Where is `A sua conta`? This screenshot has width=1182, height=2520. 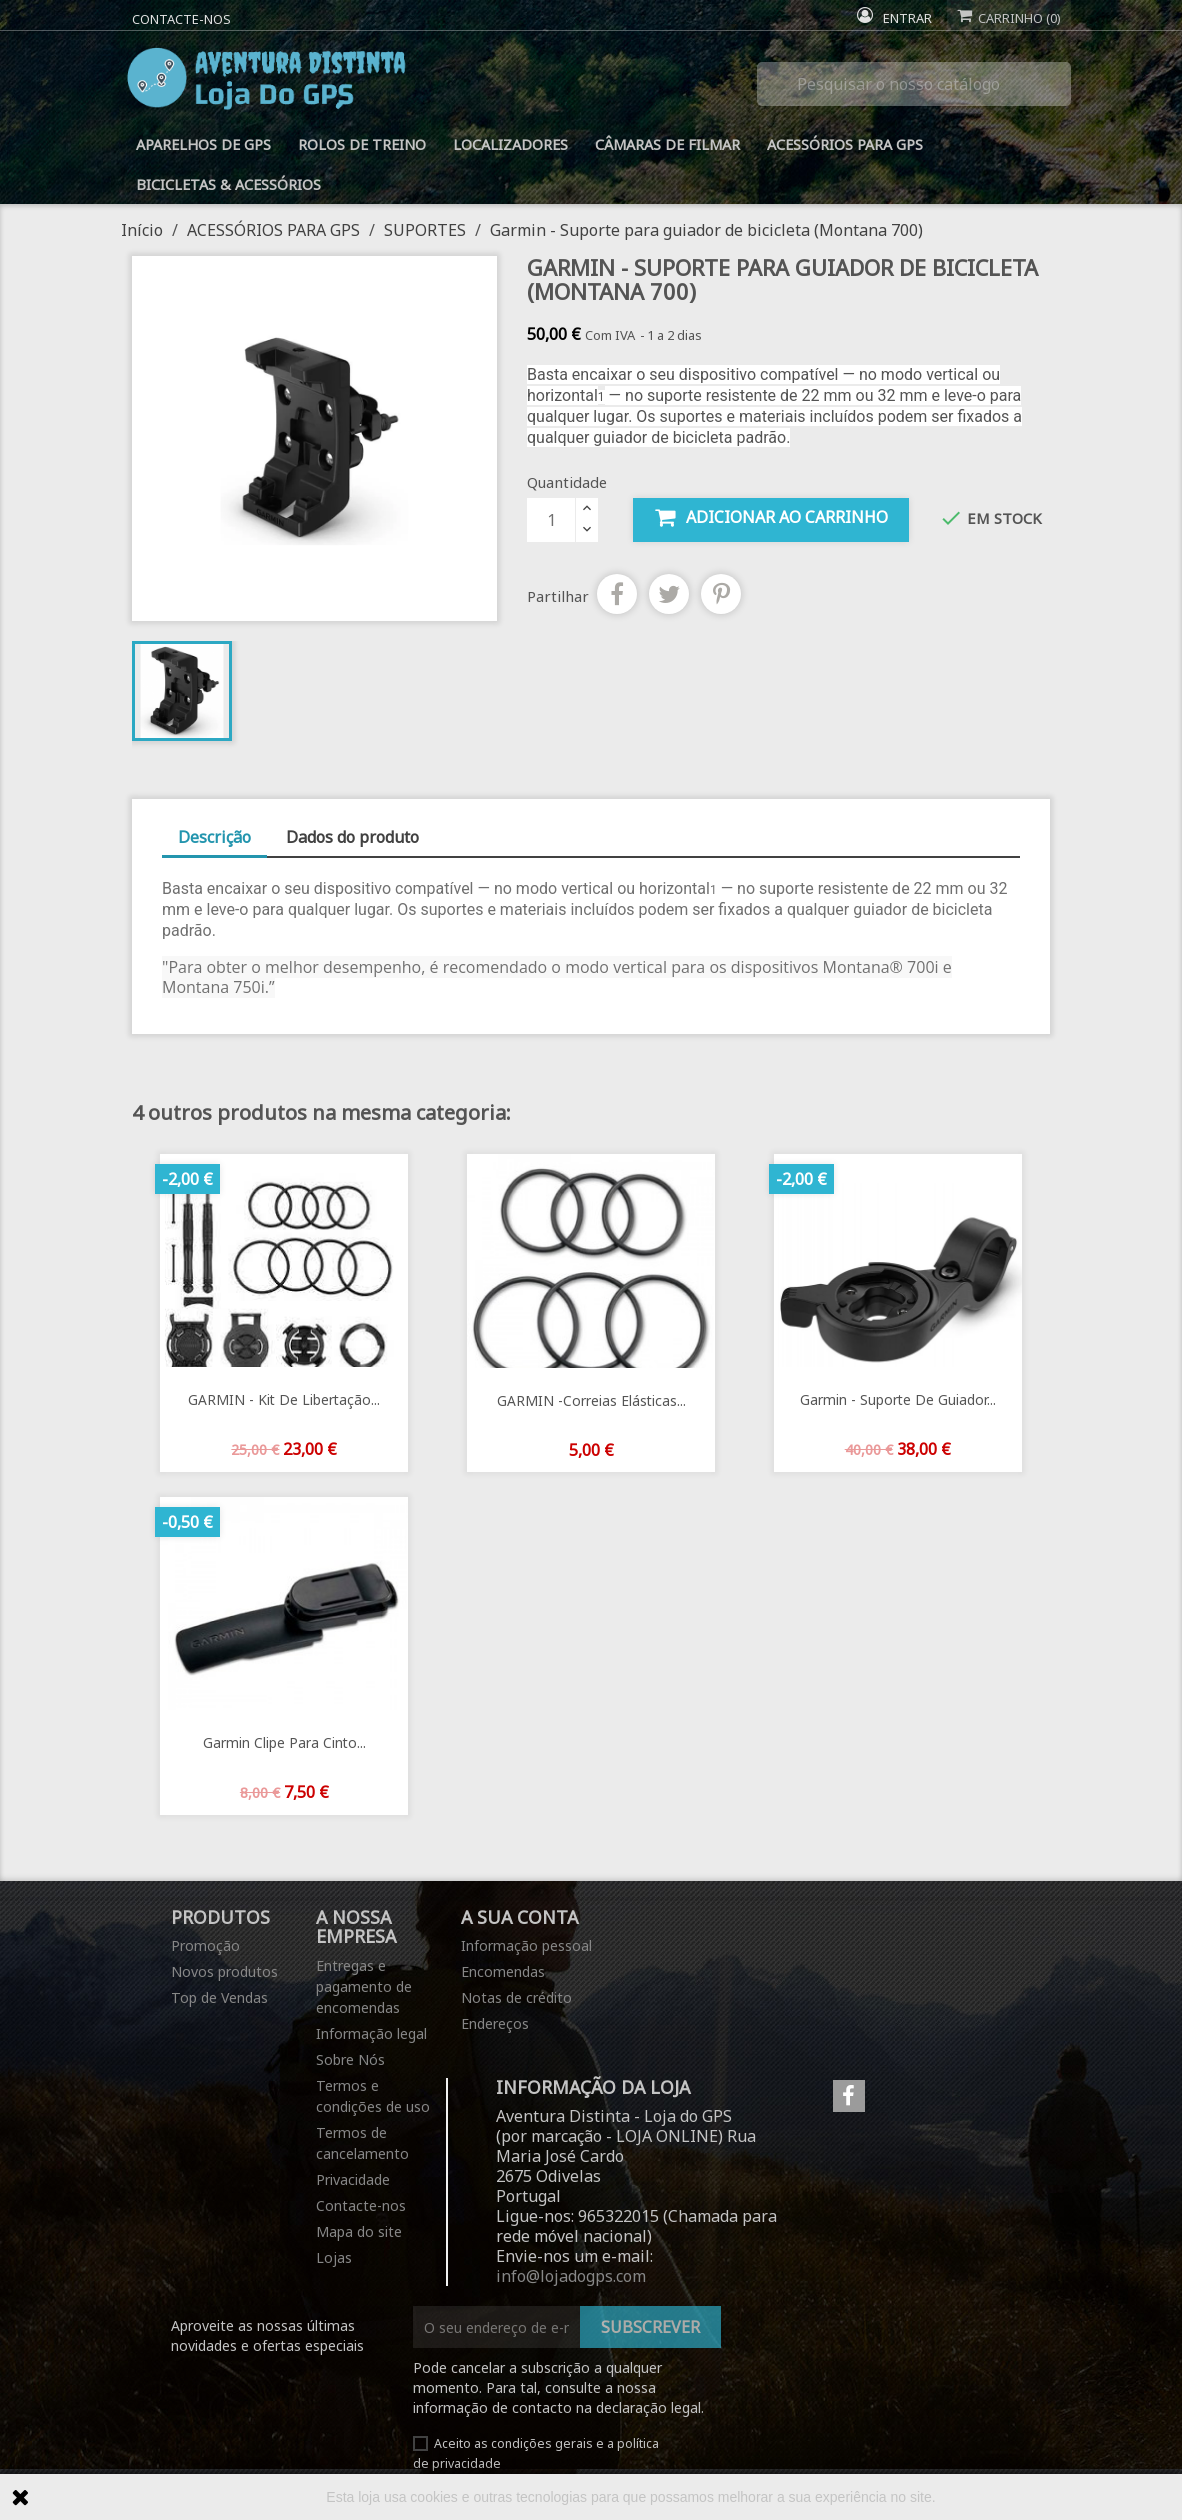 A sua conta is located at coordinates (519, 1917).